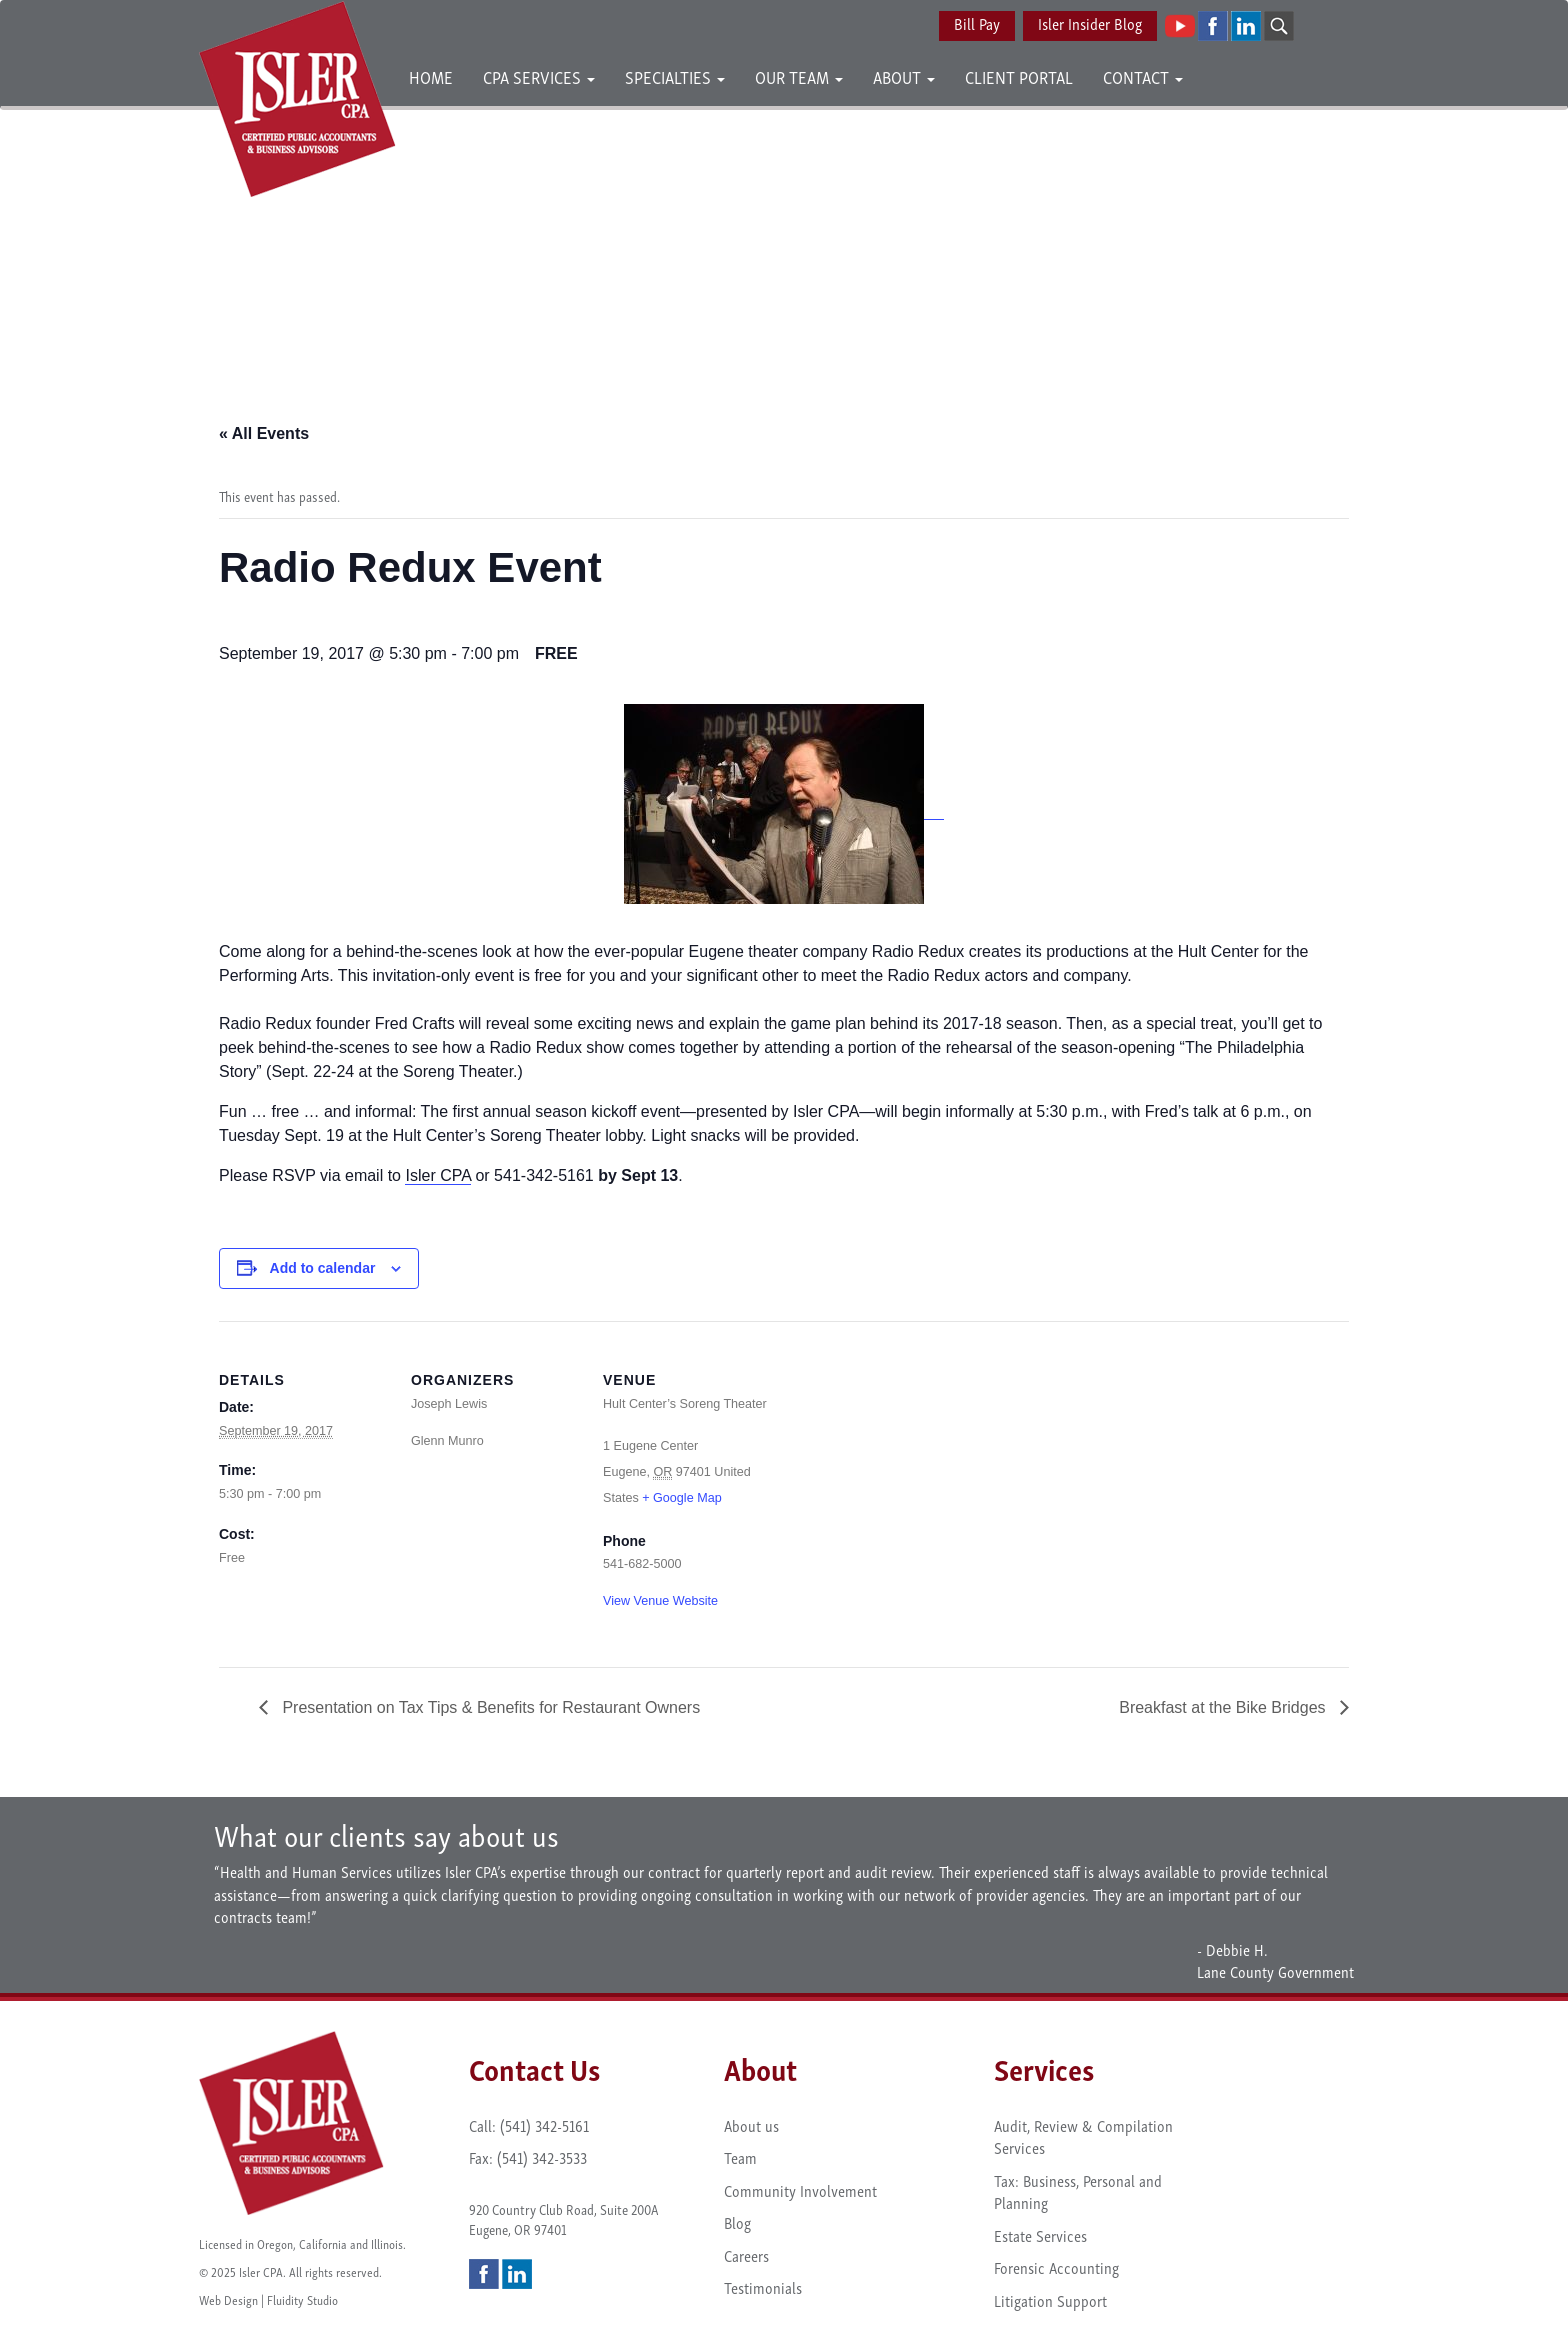 The height and width of the screenshot is (2351, 1568). Describe the element at coordinates (904, 76) in the screenshot. I see `About` at that location.